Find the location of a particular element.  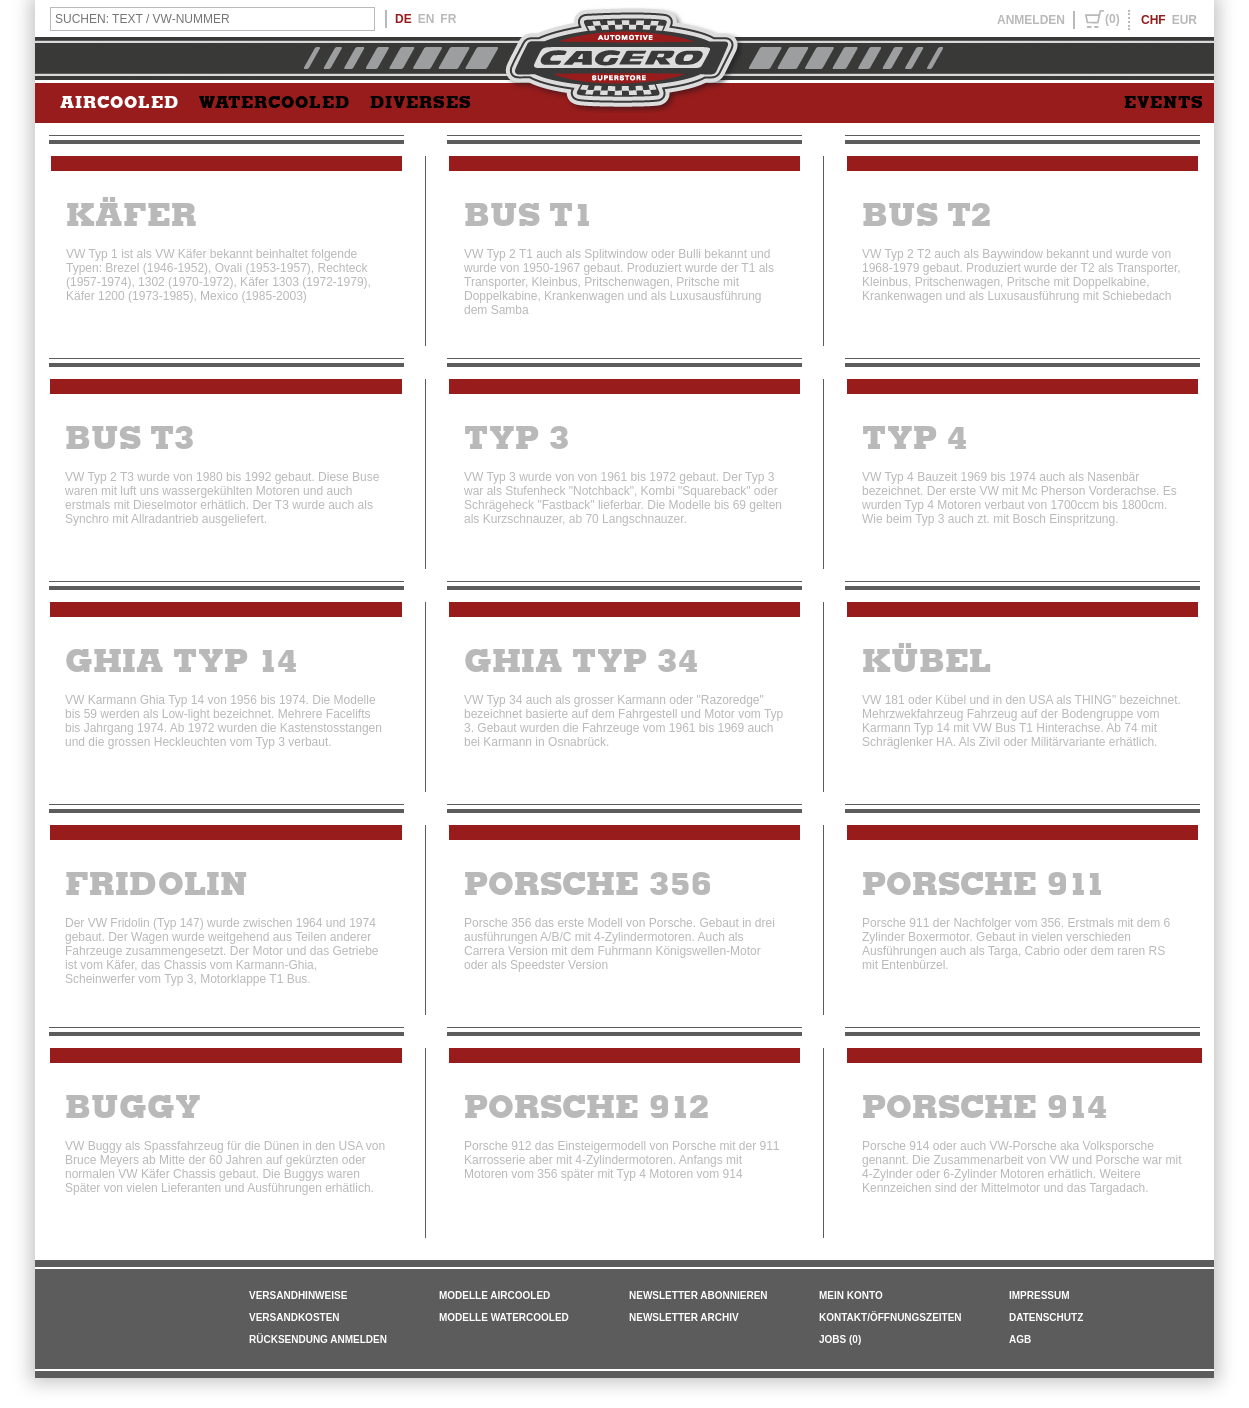

EVENTS is located at coordinates (1164, 103).